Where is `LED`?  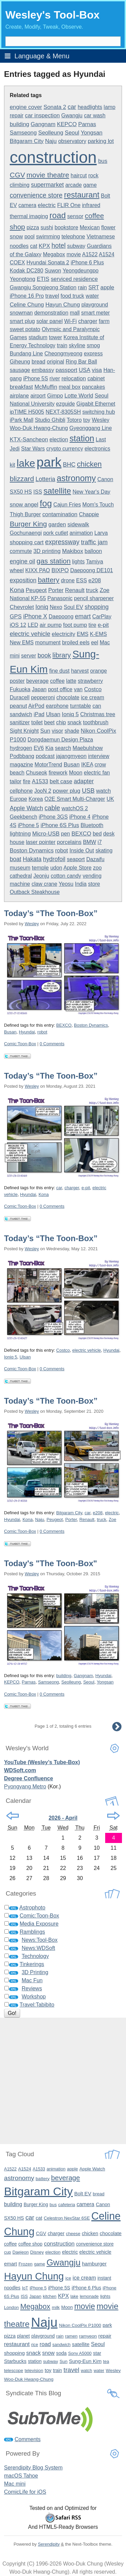 LED is located at coordinates (33, 625).